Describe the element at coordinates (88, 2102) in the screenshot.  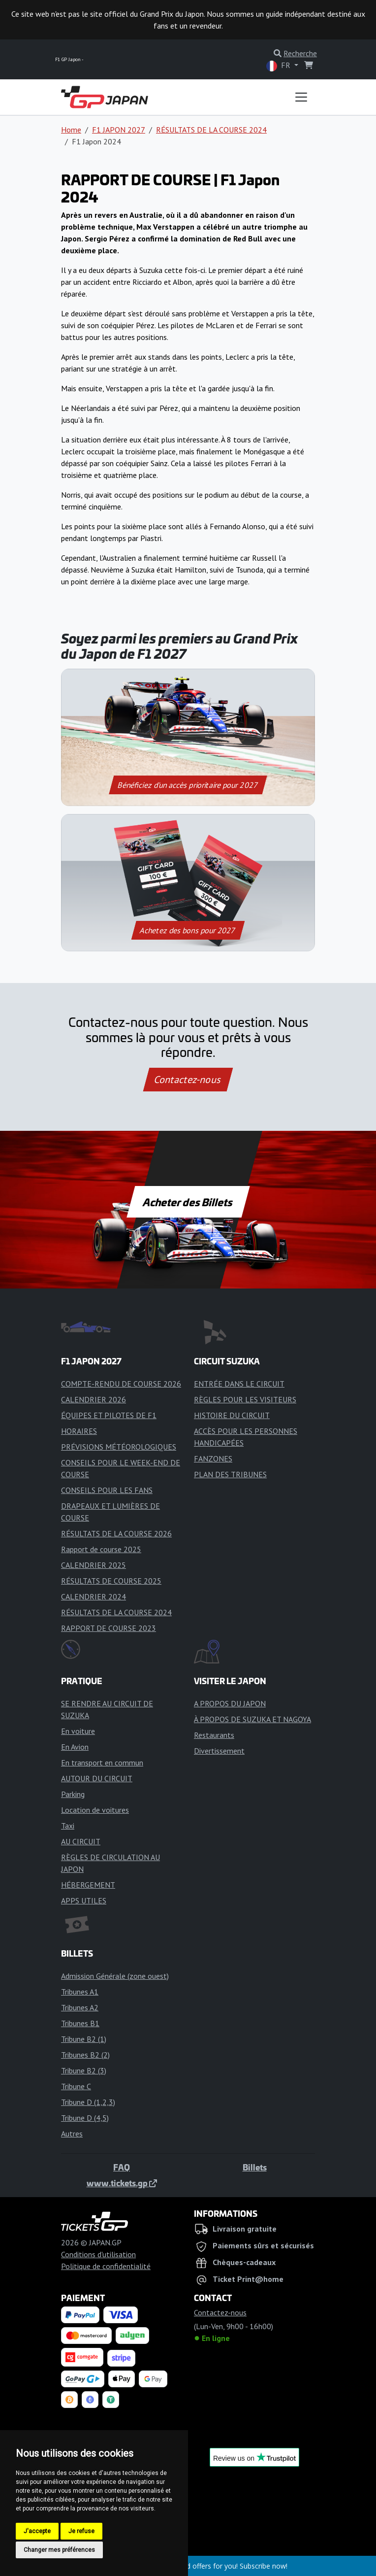
I see `Tribune D (1,2,3)` at that location.